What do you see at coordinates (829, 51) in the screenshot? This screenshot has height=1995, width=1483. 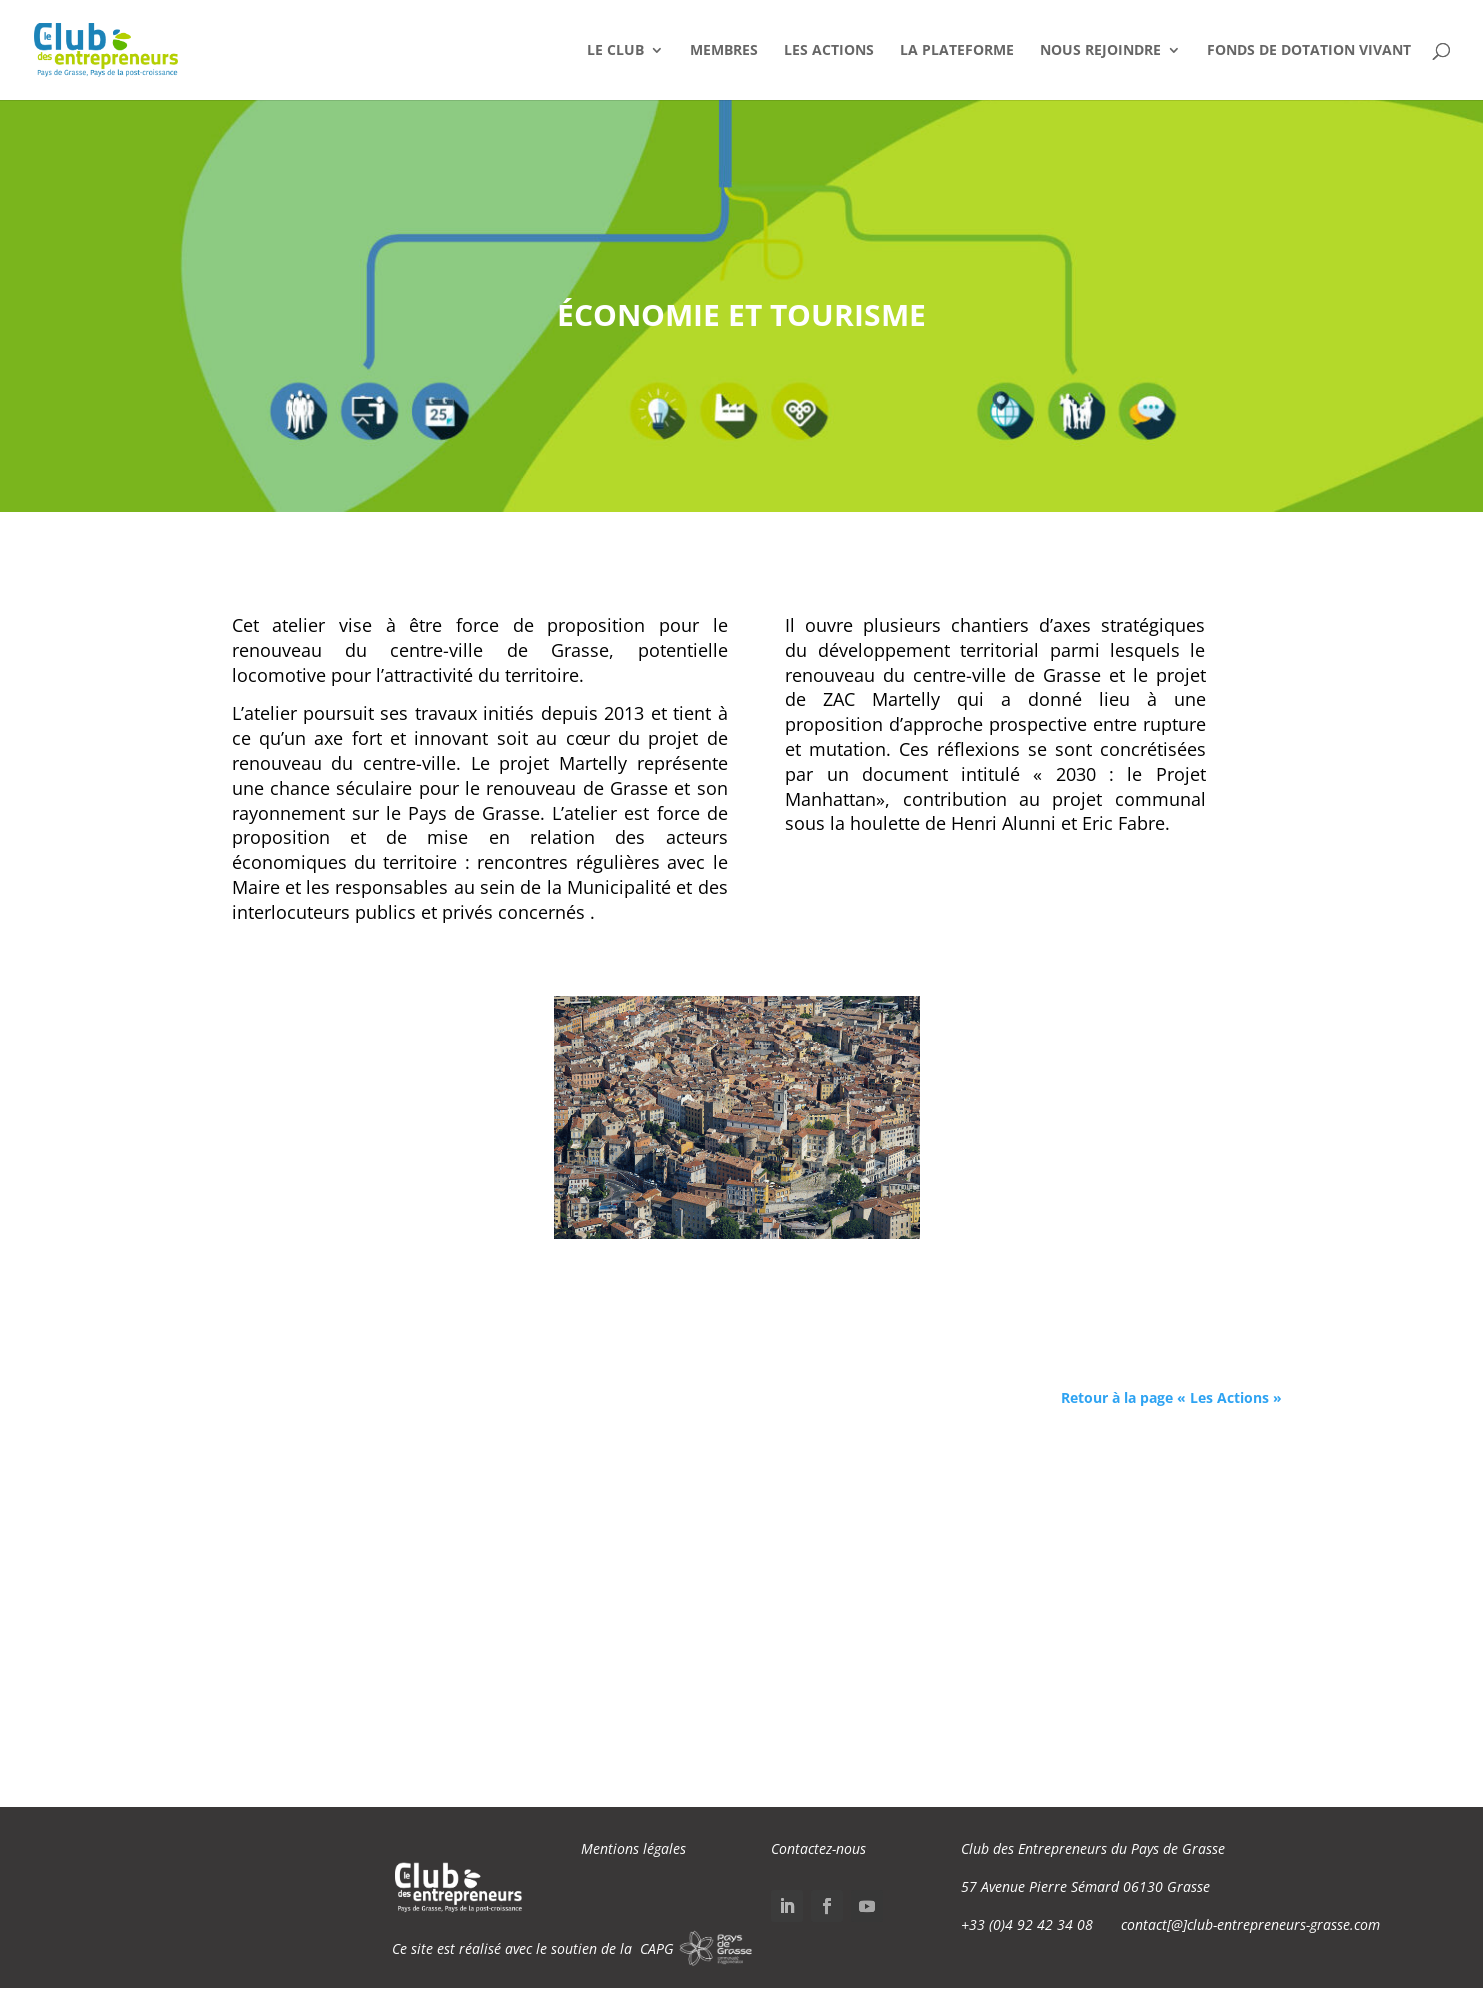 I see `Les Actions` at bounding box center [829, 51].